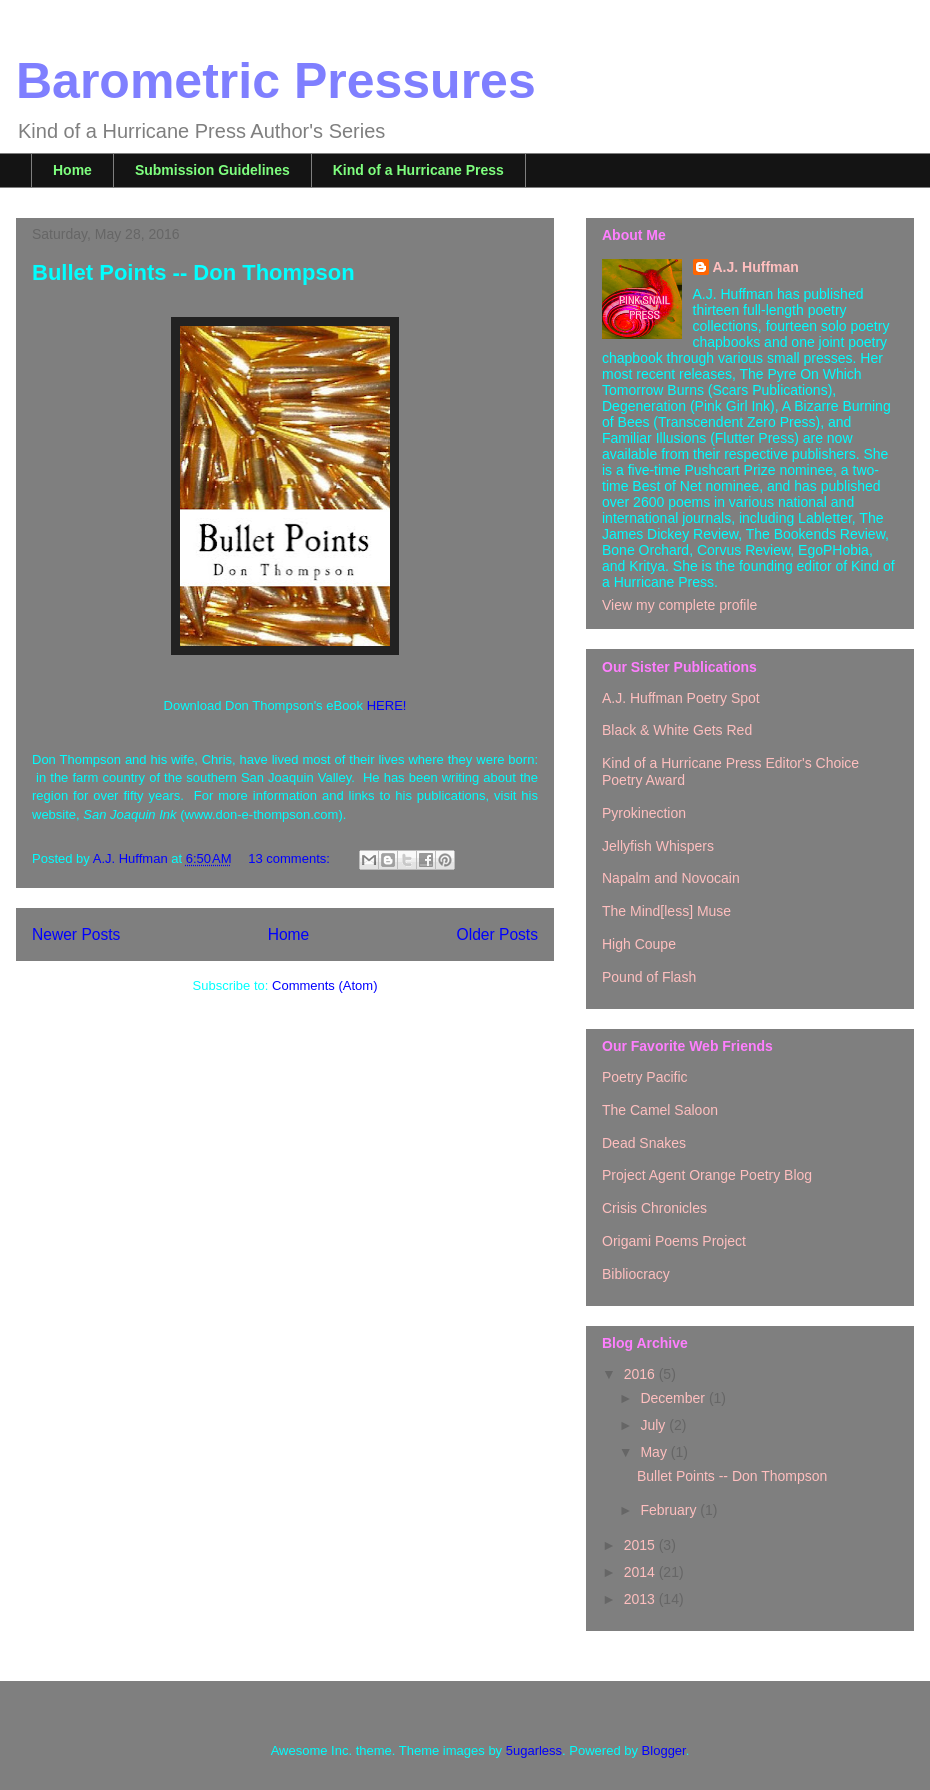  What do you see at coordinates (681, 698) in the screenshot?
I see `A.J. Huffman Poetry Spot` at bounding box center [681, 698].